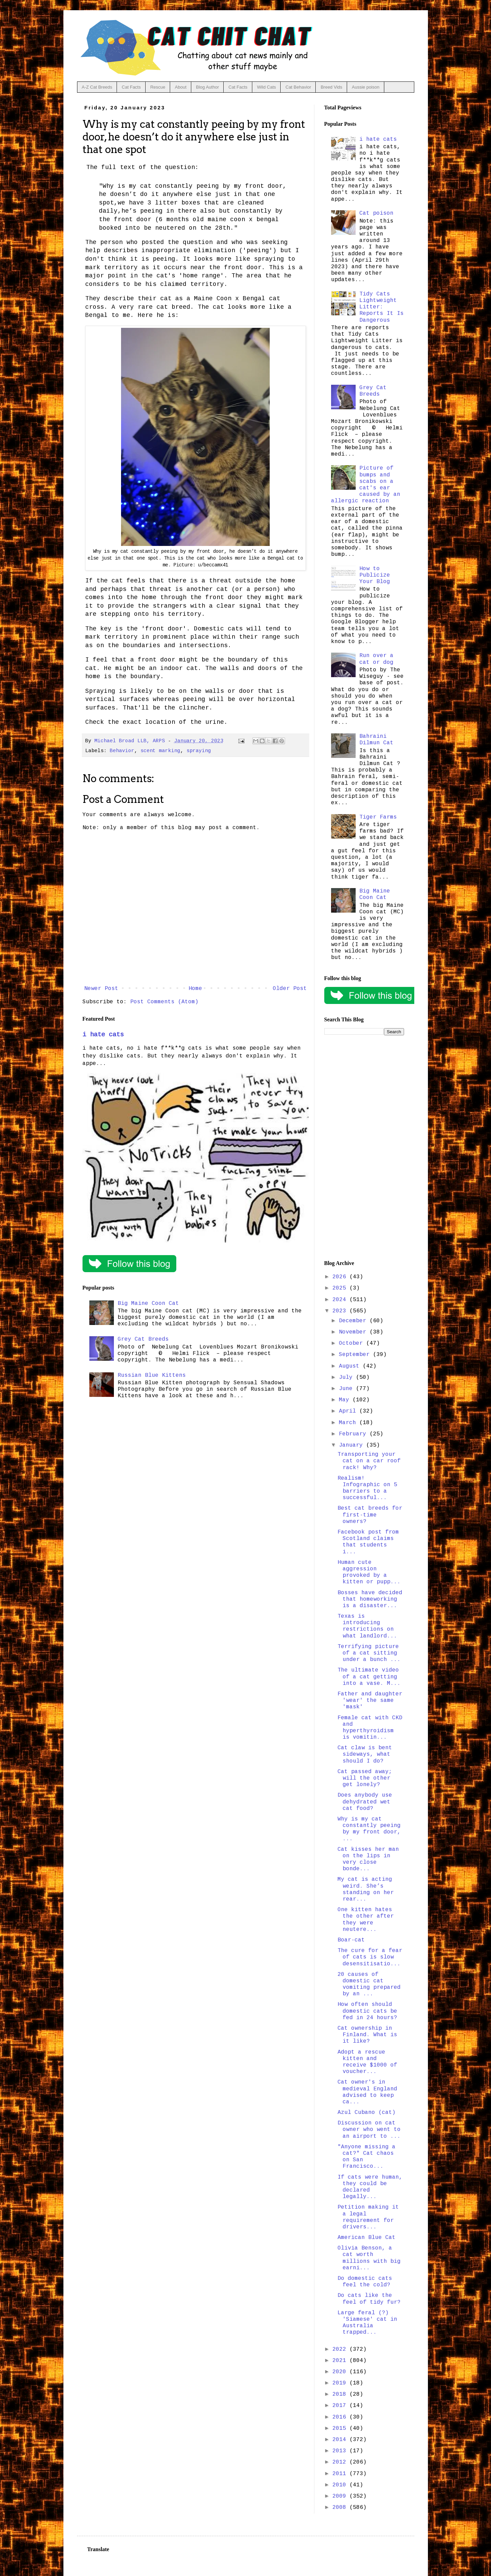  What do you see at coordinates (340, 2417) in the screenshot?
I see `2016` at bounding box center [340, 2417].